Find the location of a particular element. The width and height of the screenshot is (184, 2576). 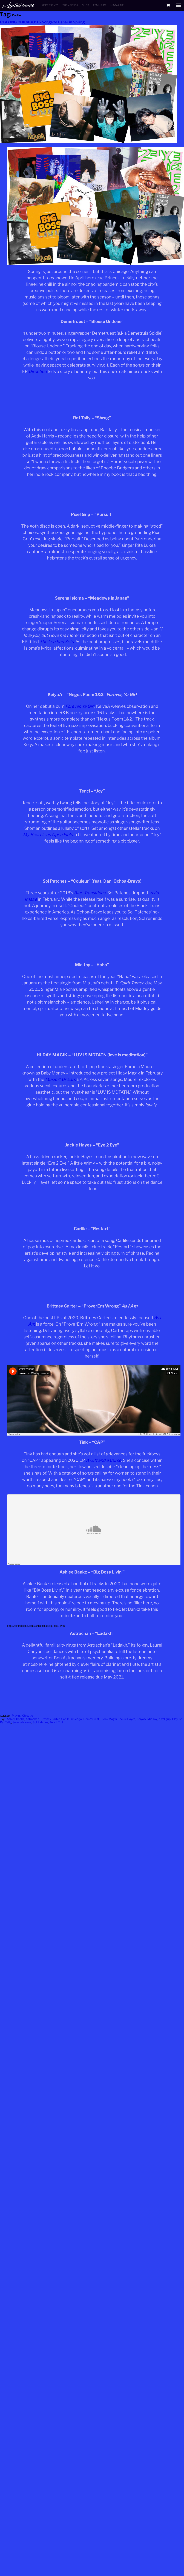

Hlday Magik is located at coordinates (108, 1719).